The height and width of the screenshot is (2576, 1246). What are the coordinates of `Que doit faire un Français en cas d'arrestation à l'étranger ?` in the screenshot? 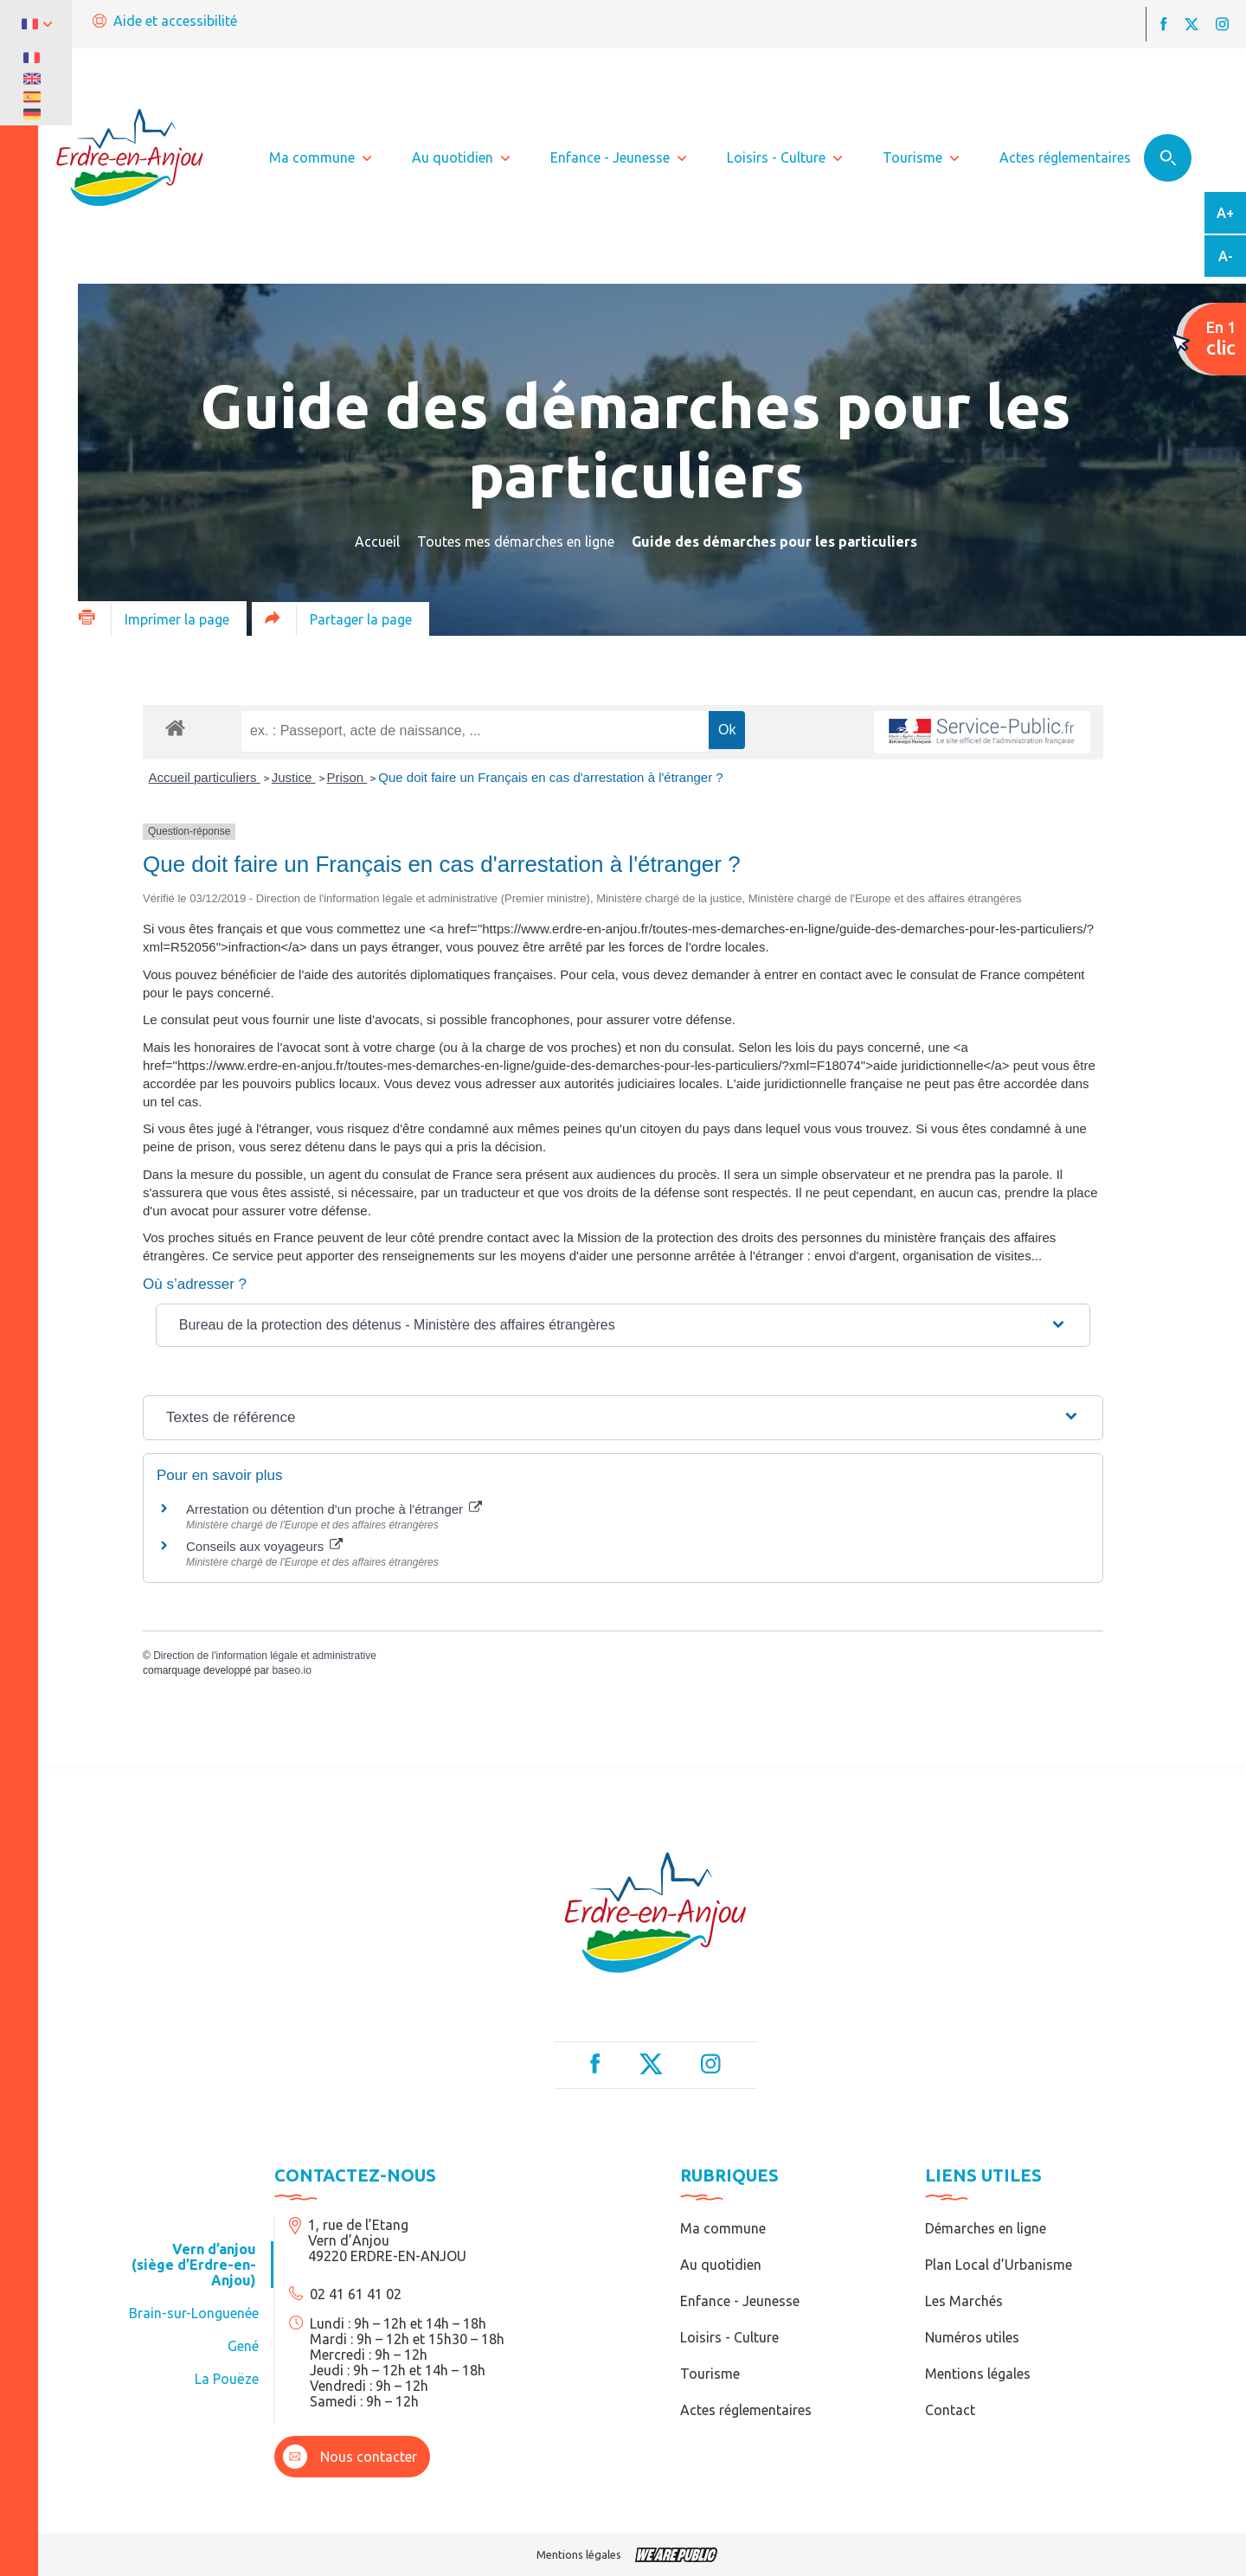 It's located at (550, 777).